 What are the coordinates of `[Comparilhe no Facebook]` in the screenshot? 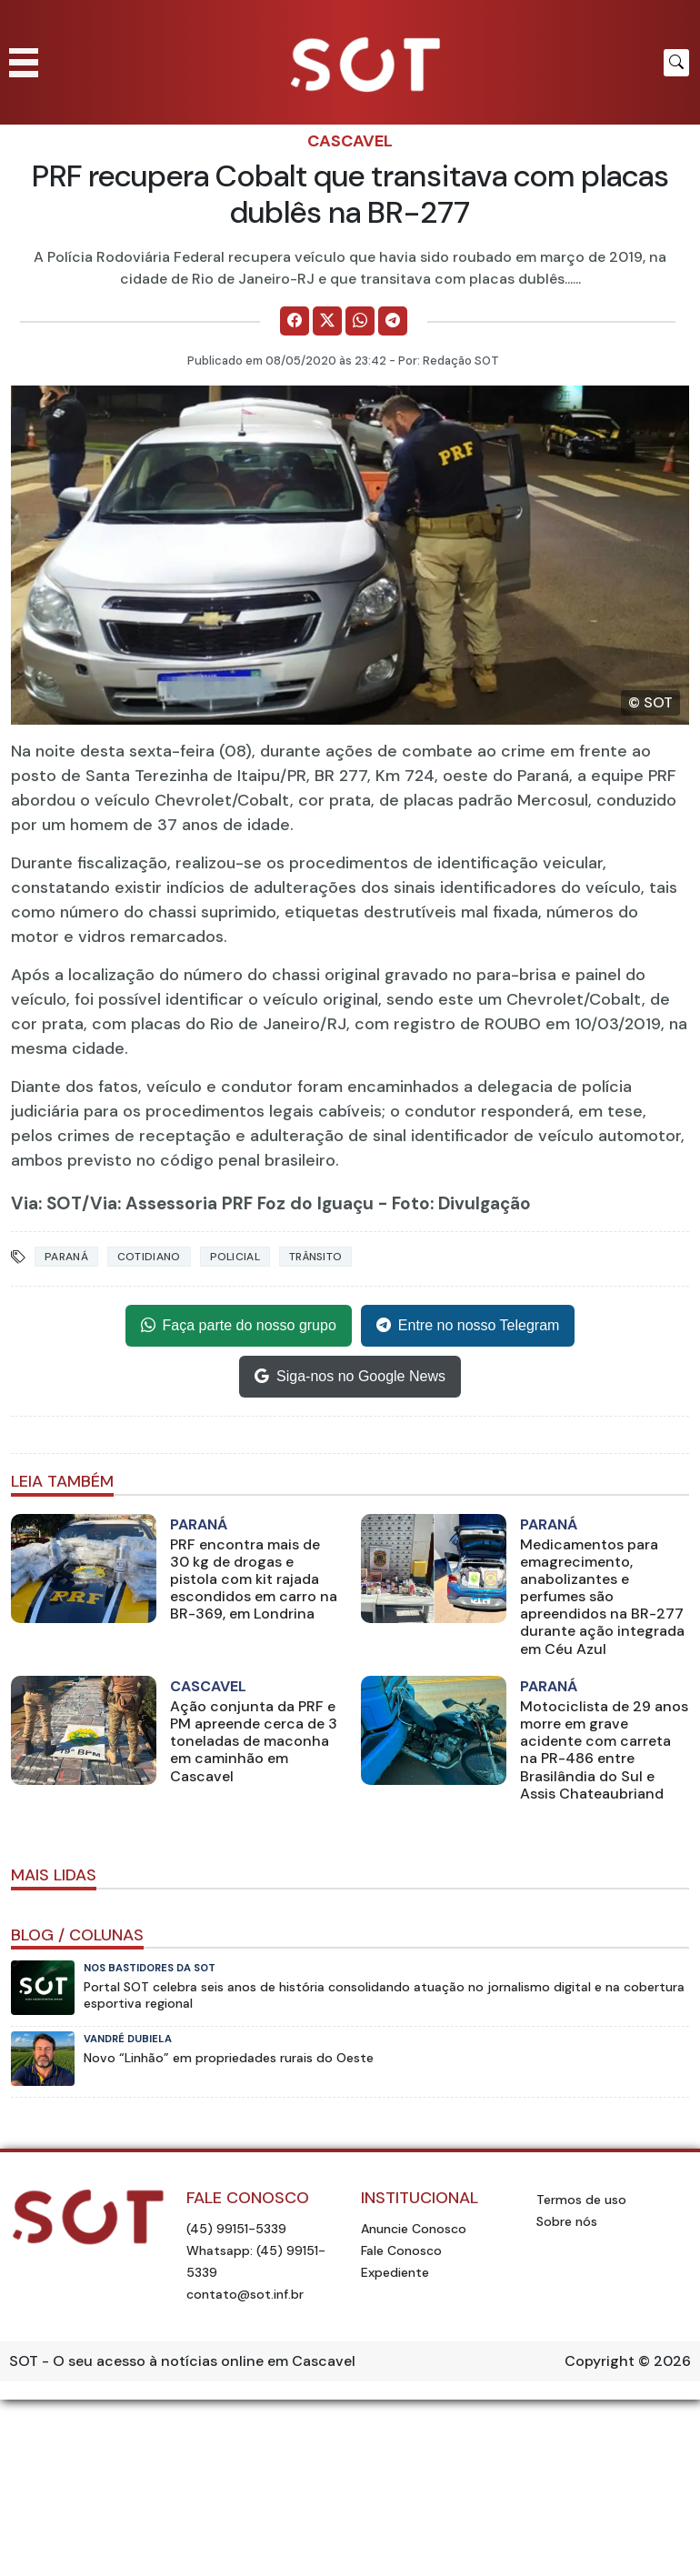 It's located at (294, 321).